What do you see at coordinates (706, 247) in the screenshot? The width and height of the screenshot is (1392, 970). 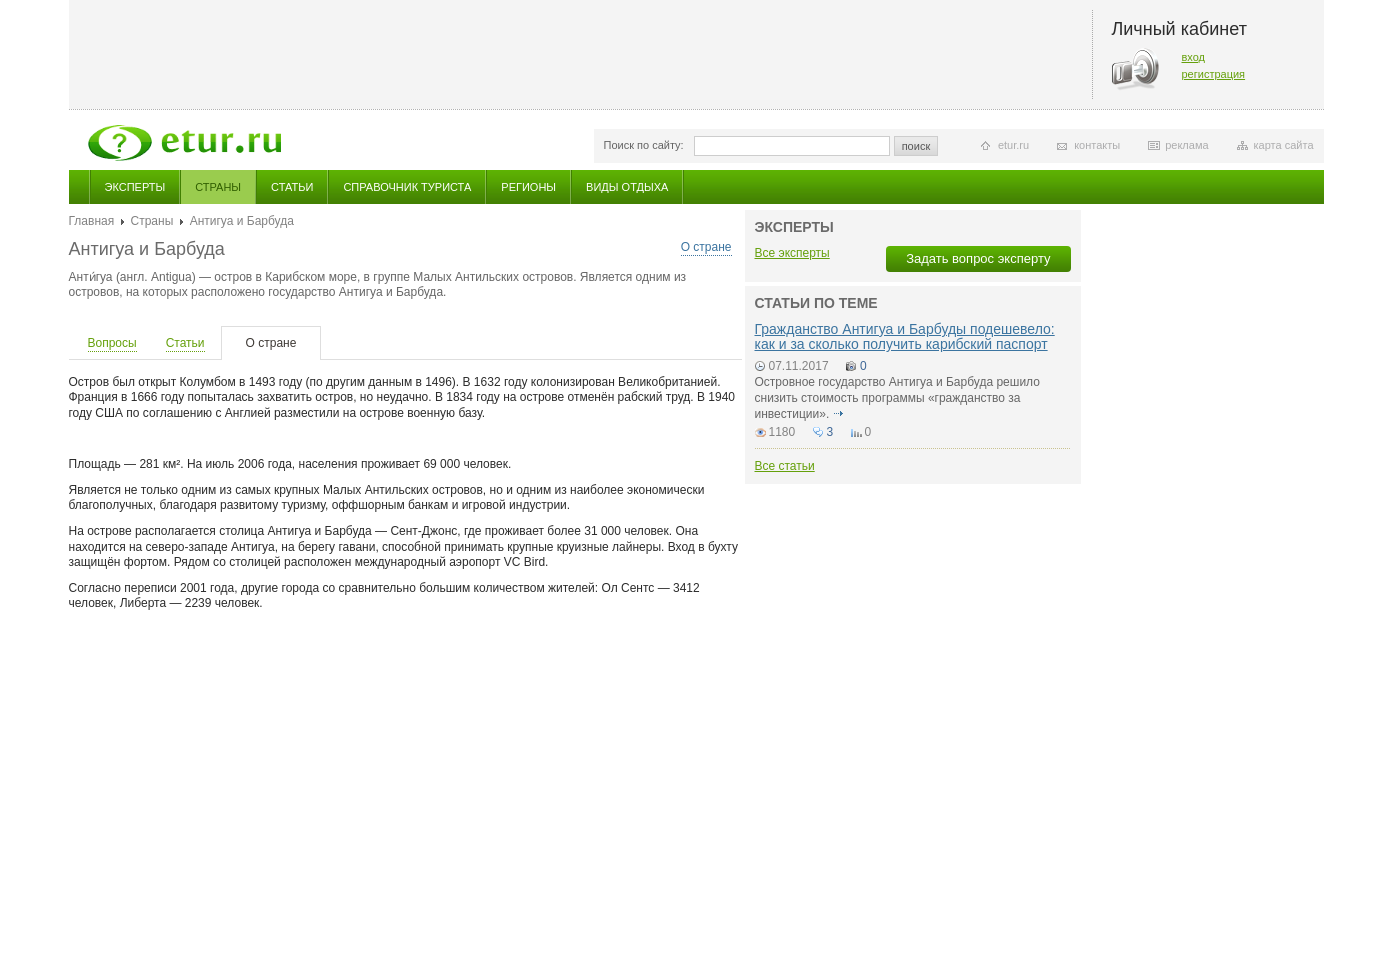 I see `О стране` at bounding box center [706, 247].